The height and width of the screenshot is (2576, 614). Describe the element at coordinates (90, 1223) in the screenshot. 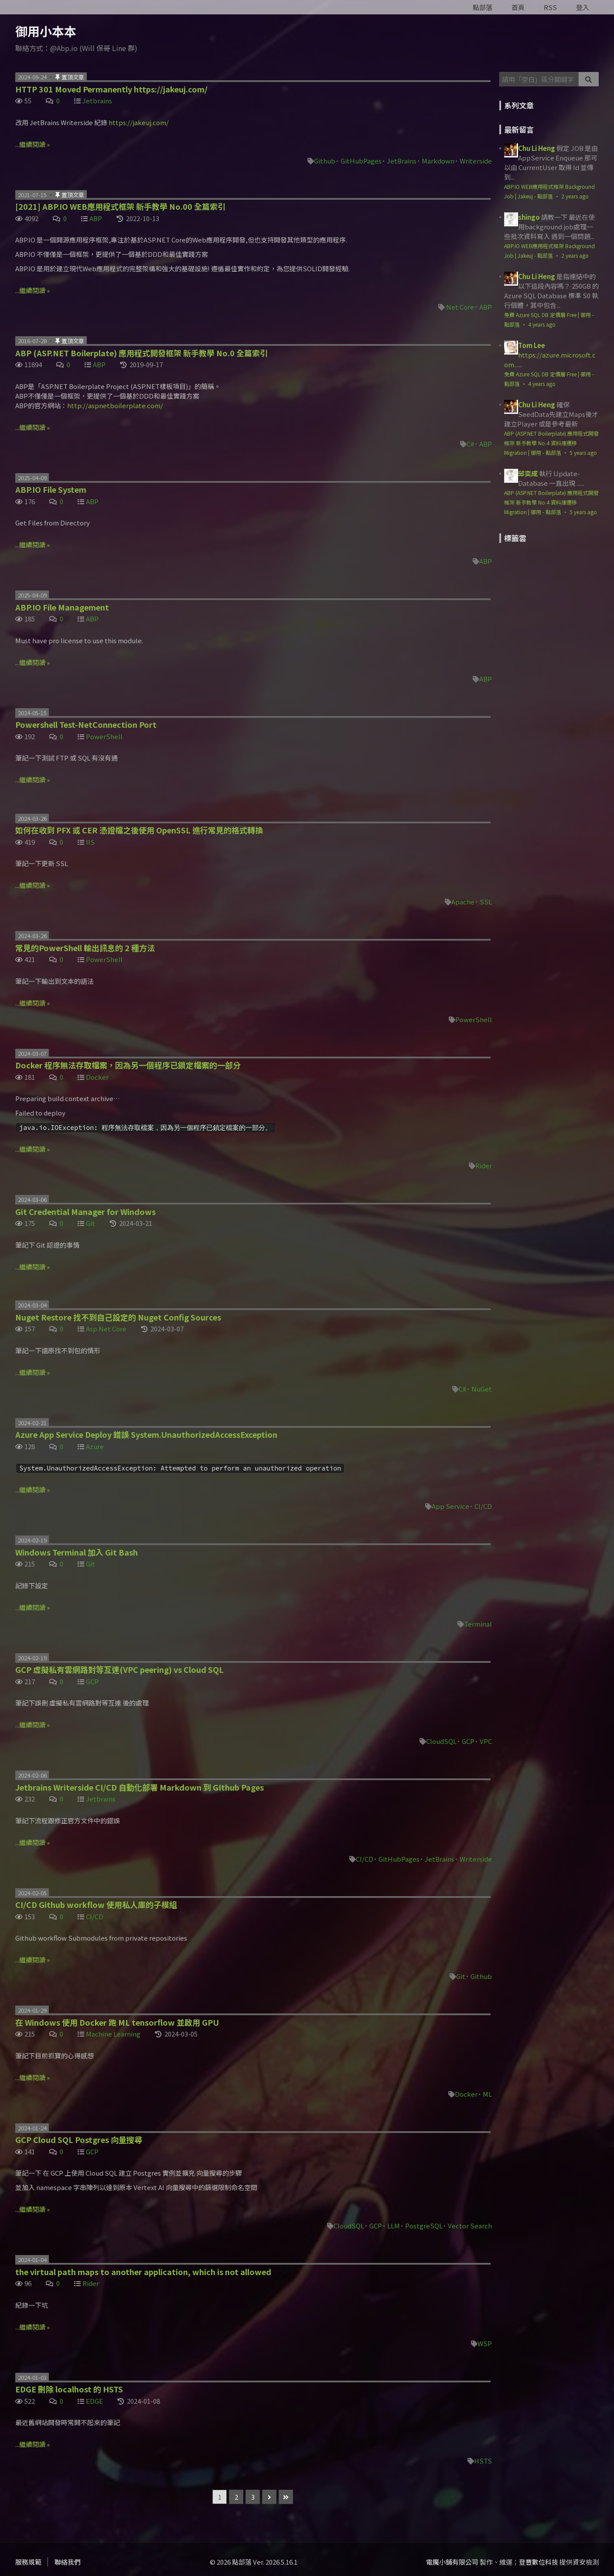

I see `Git` at that location.